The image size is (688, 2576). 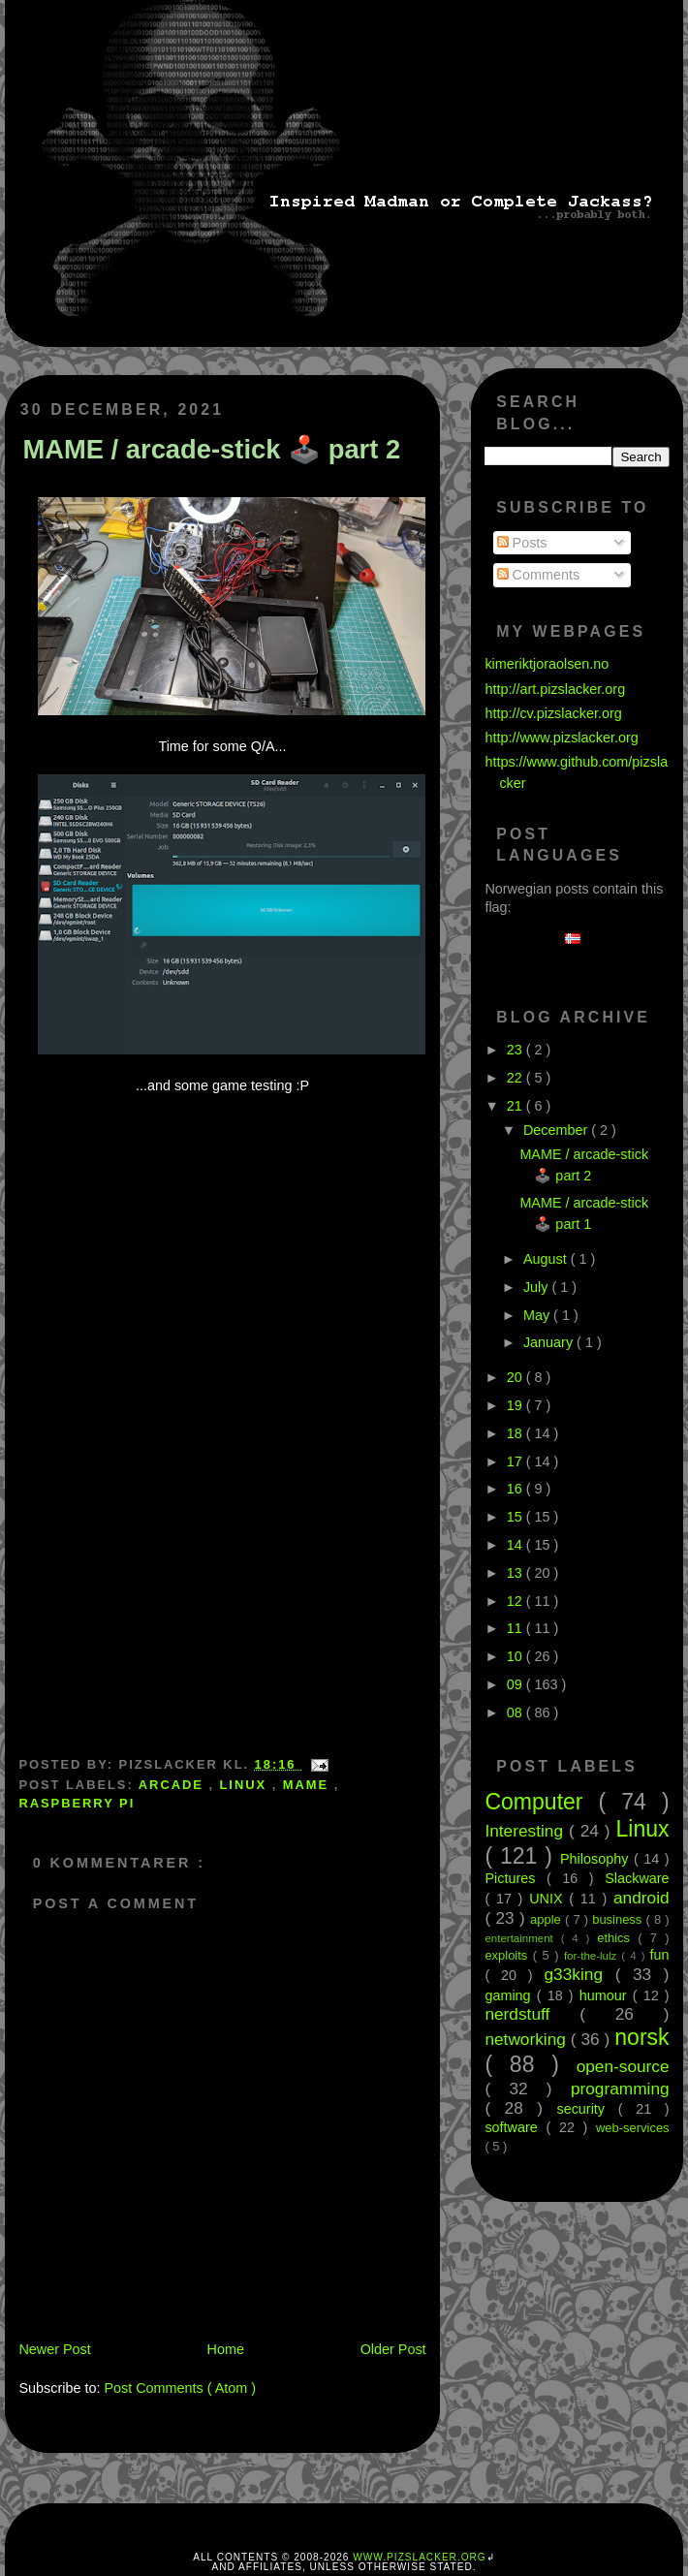 What do you see at coordinates (549, 1898) in the screenshot?
I see `UNIX` at bounding box center [549, 1898].